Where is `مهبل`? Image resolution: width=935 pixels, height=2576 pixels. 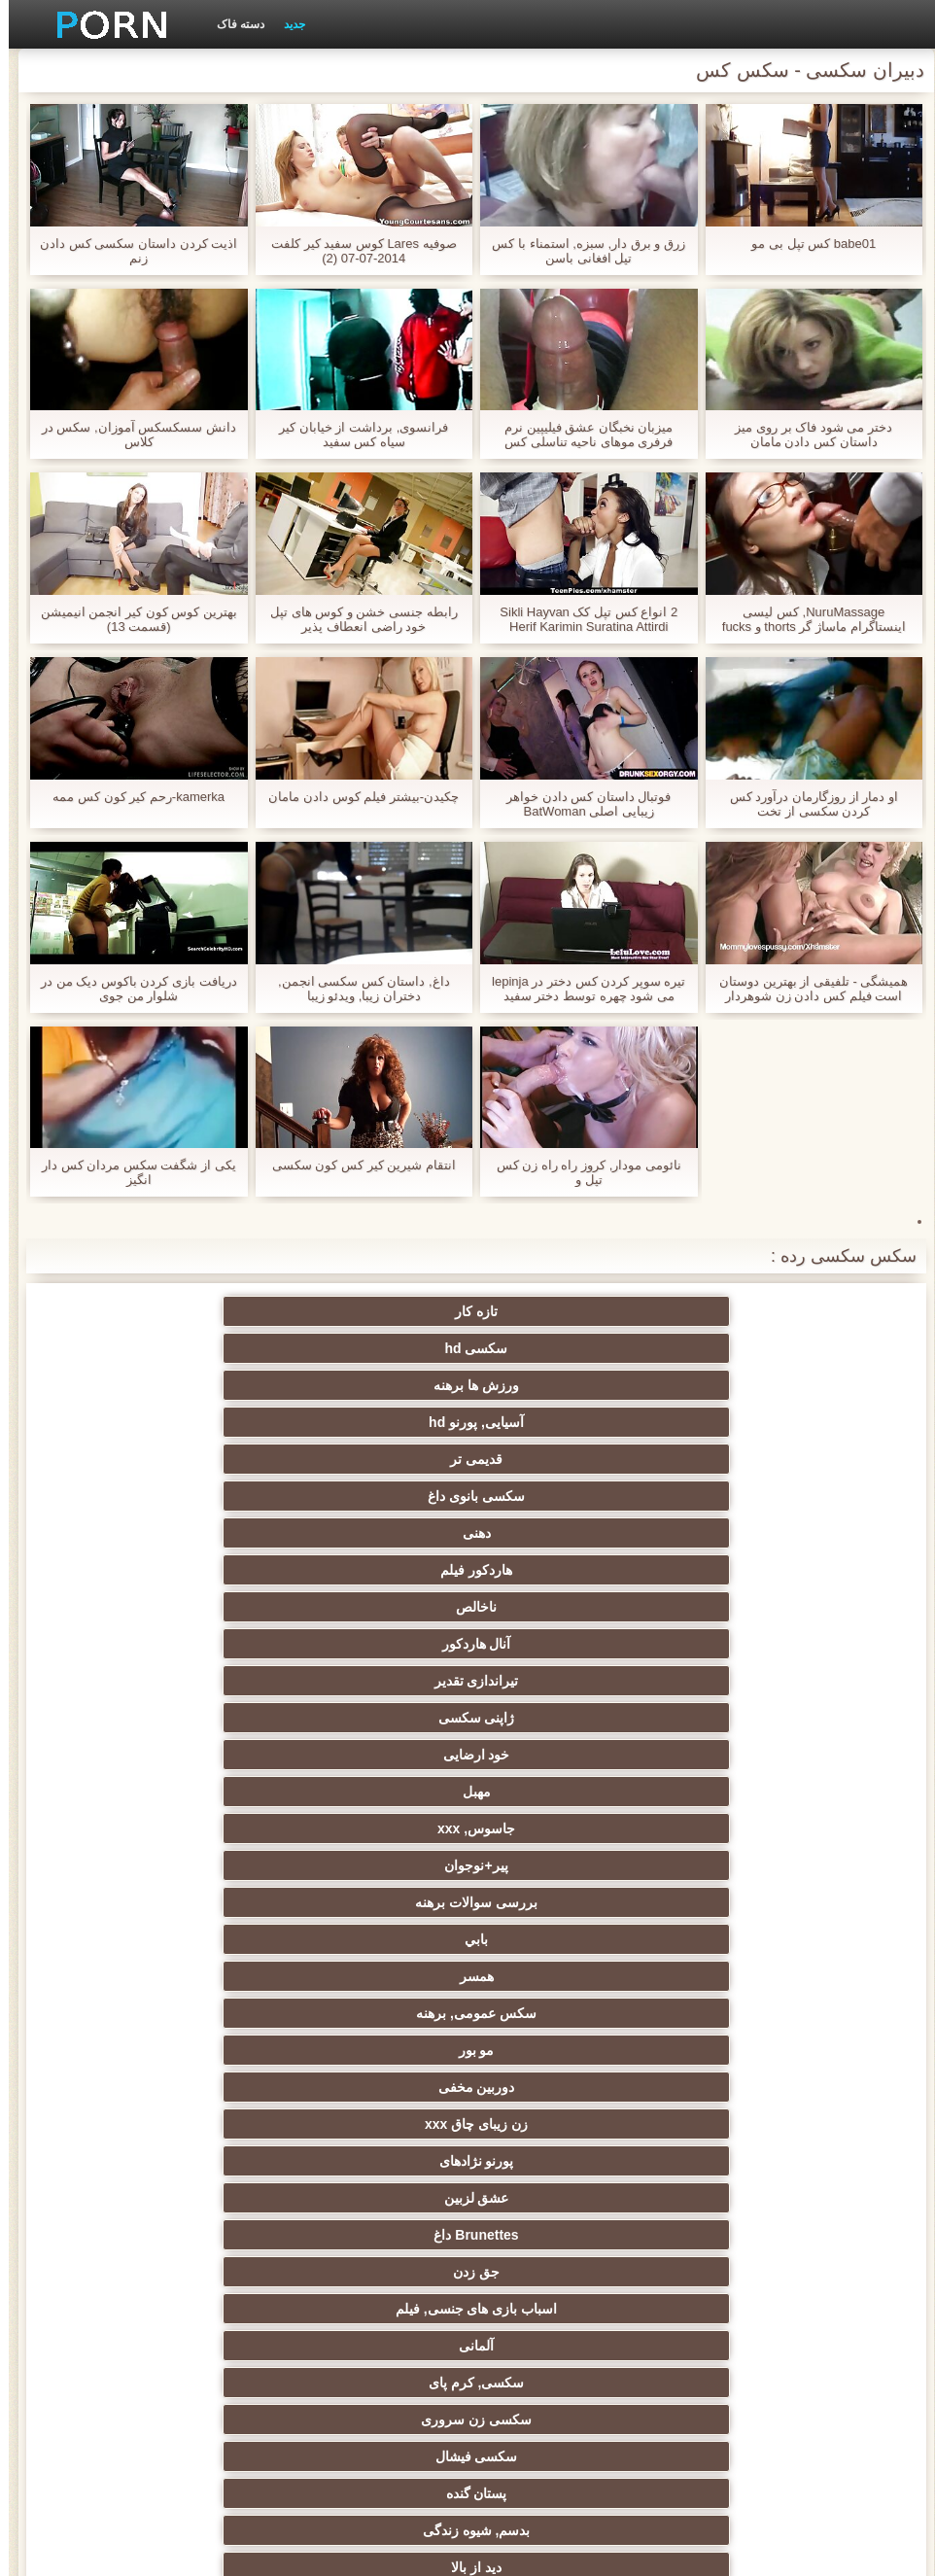 مهبل is located at coordinates (562, 1422).